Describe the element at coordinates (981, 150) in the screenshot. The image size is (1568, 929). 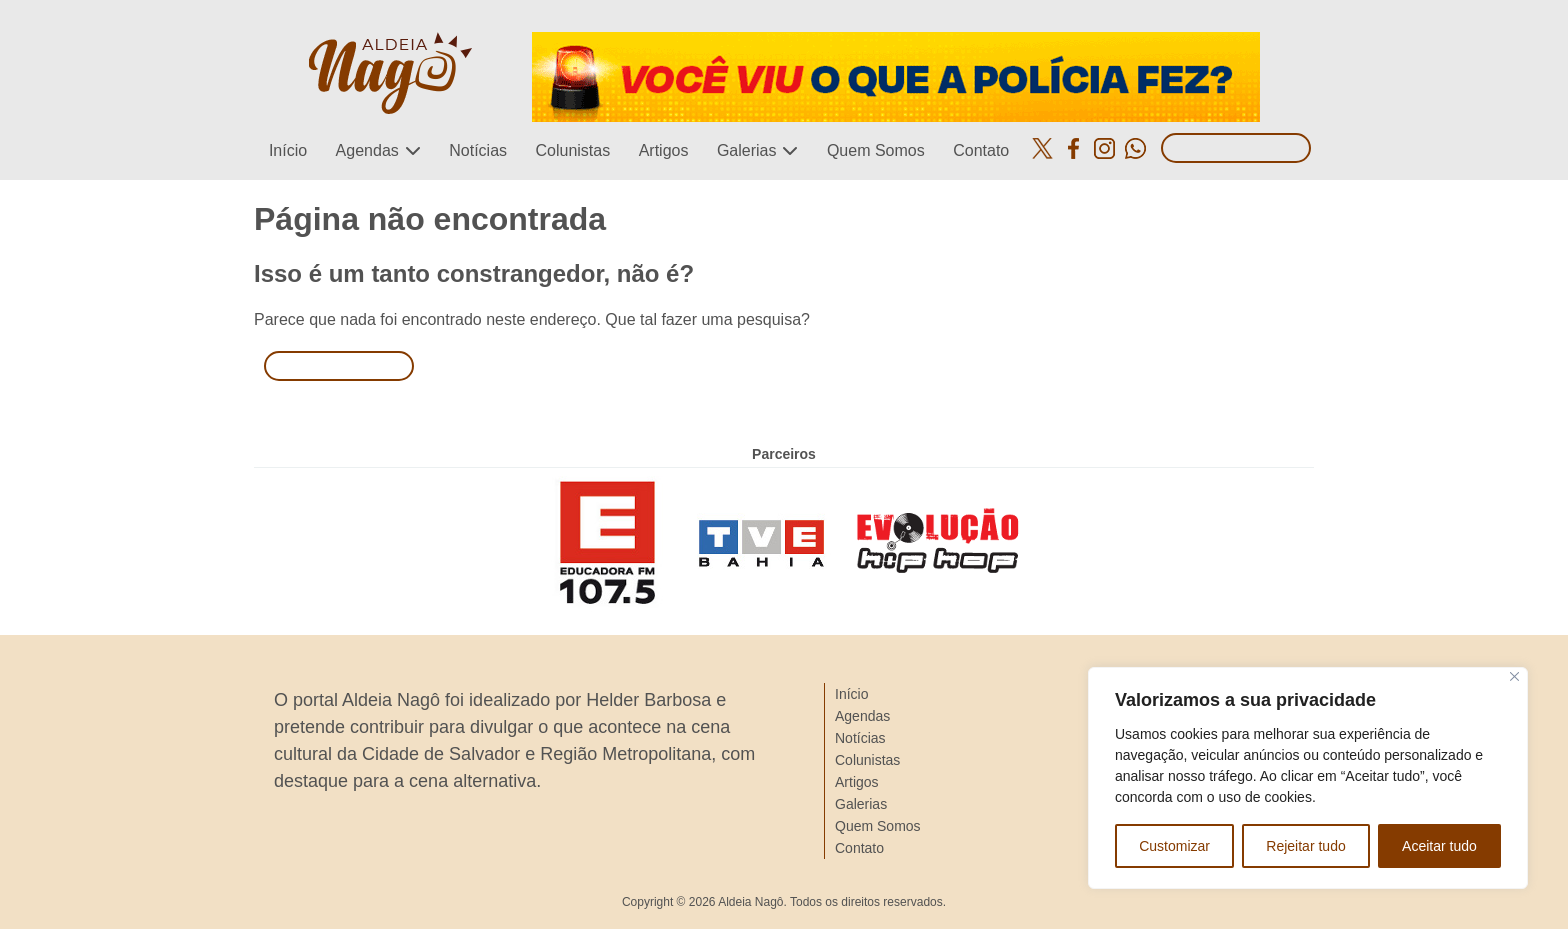
I see `Contato` at that location.